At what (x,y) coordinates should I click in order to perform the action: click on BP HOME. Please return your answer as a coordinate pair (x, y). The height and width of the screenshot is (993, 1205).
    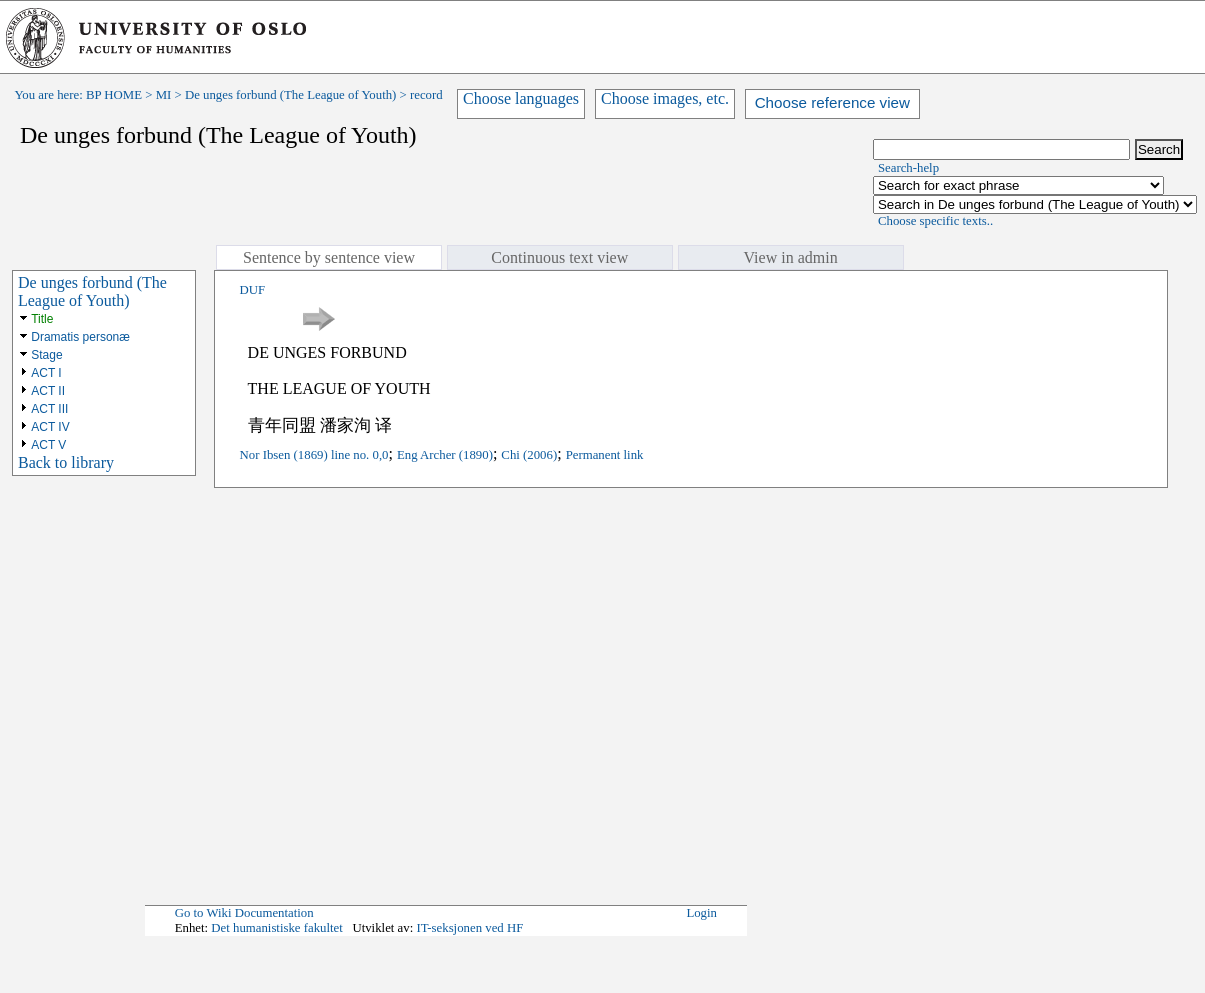
    Looking at the image, I should click on (114, 95).